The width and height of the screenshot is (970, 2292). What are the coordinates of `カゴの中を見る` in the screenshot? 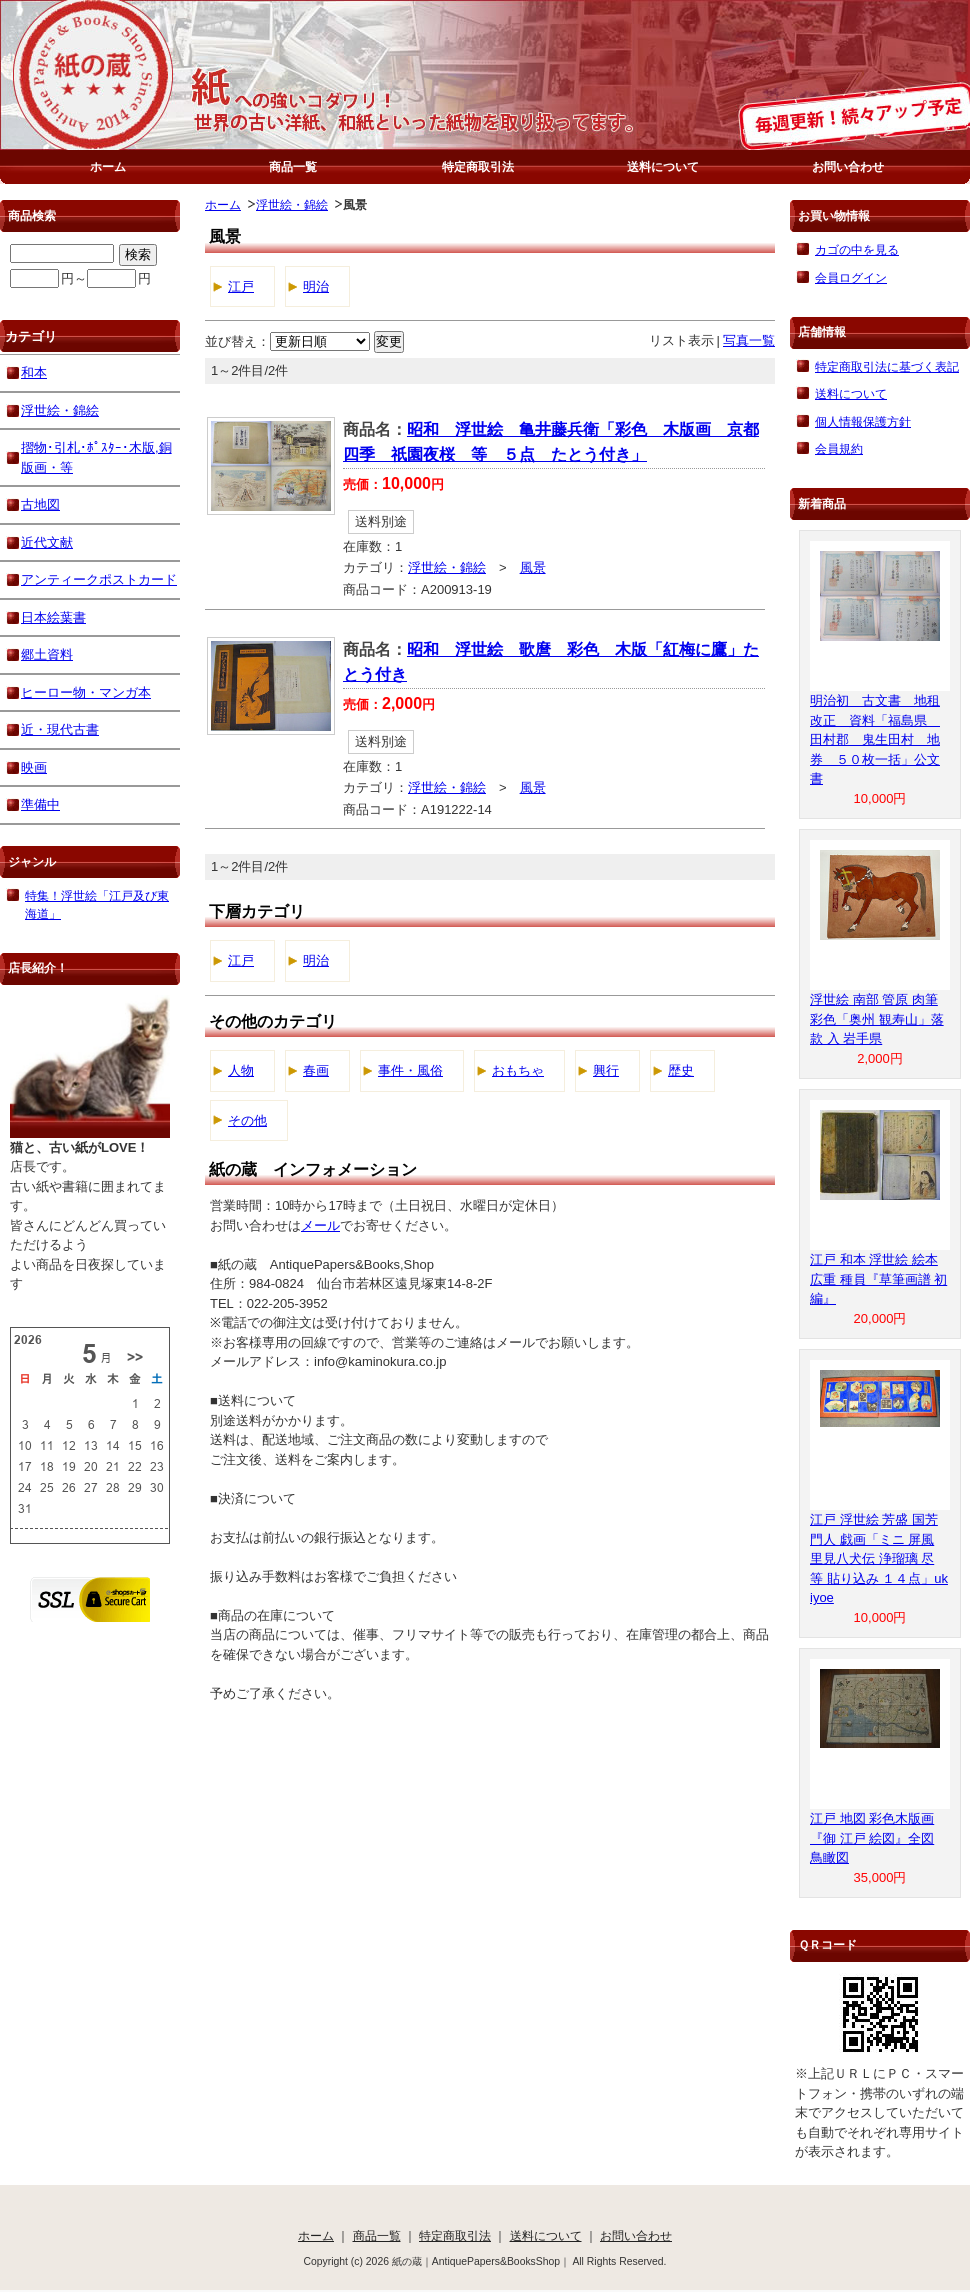 It's located at (857, 249).